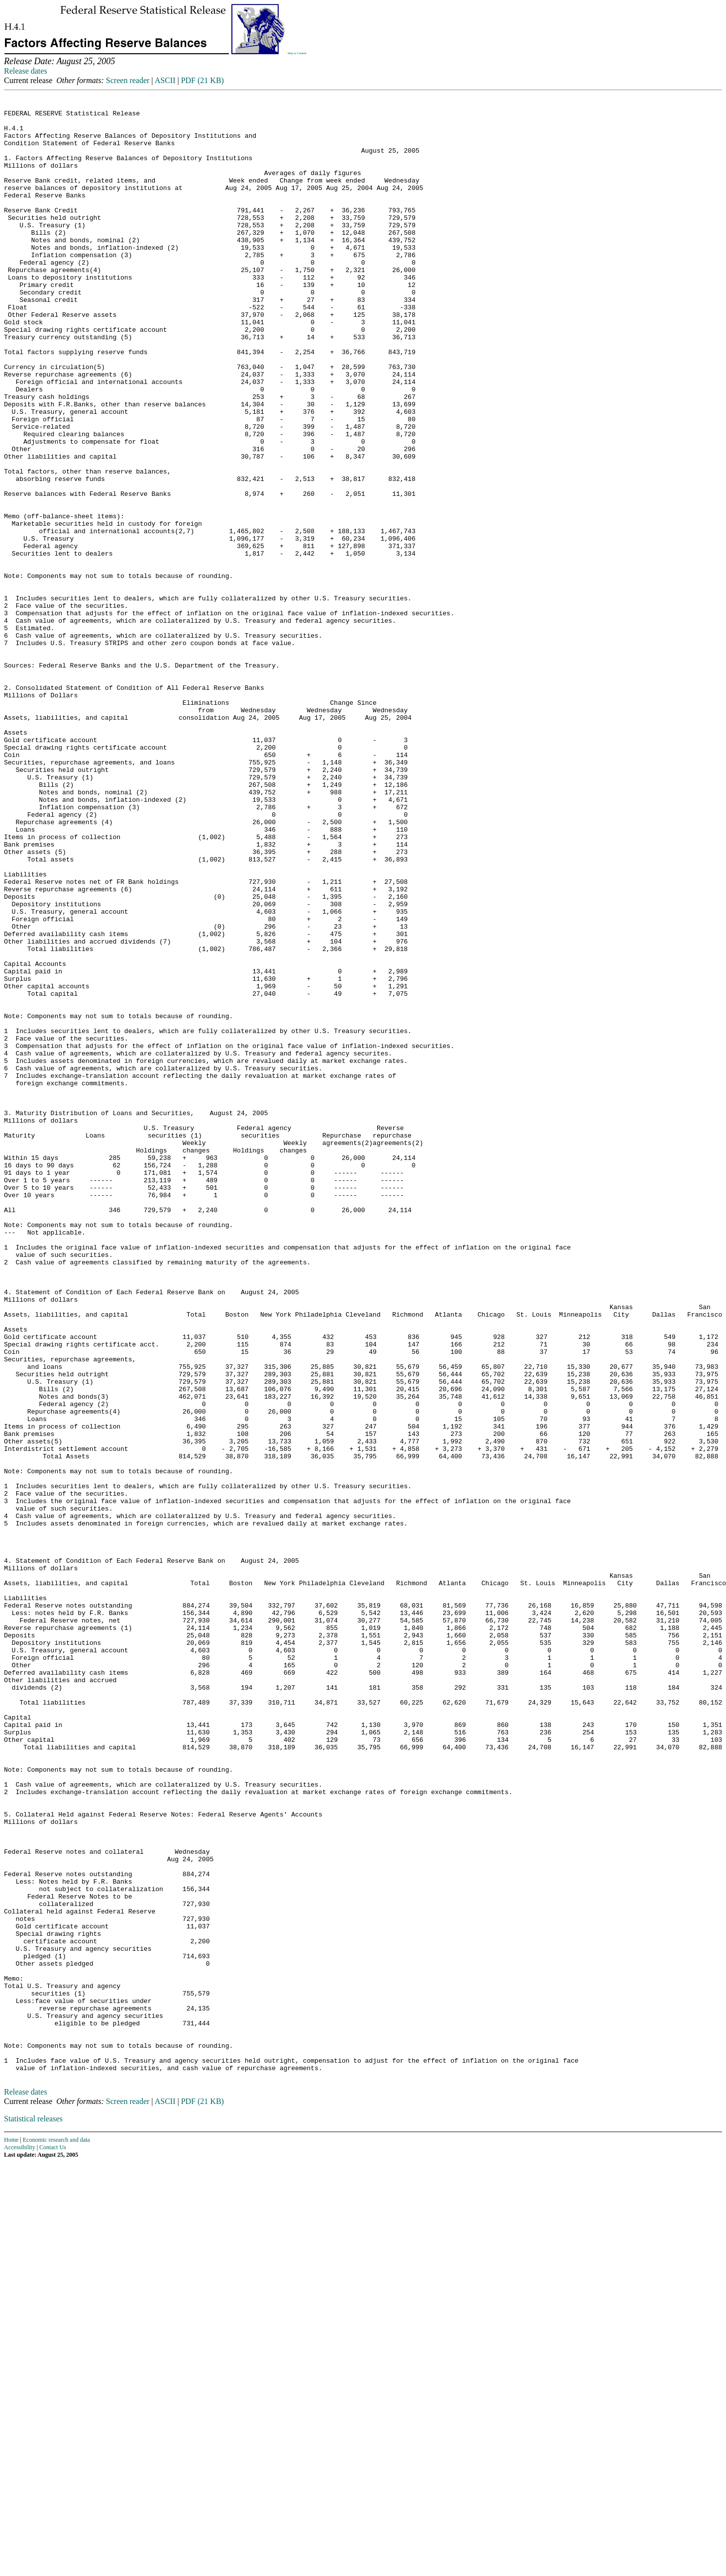  What do you see at coordinates (165, 80) in the screenshot?
I see `ASCII` at bounding box center [165, 80].